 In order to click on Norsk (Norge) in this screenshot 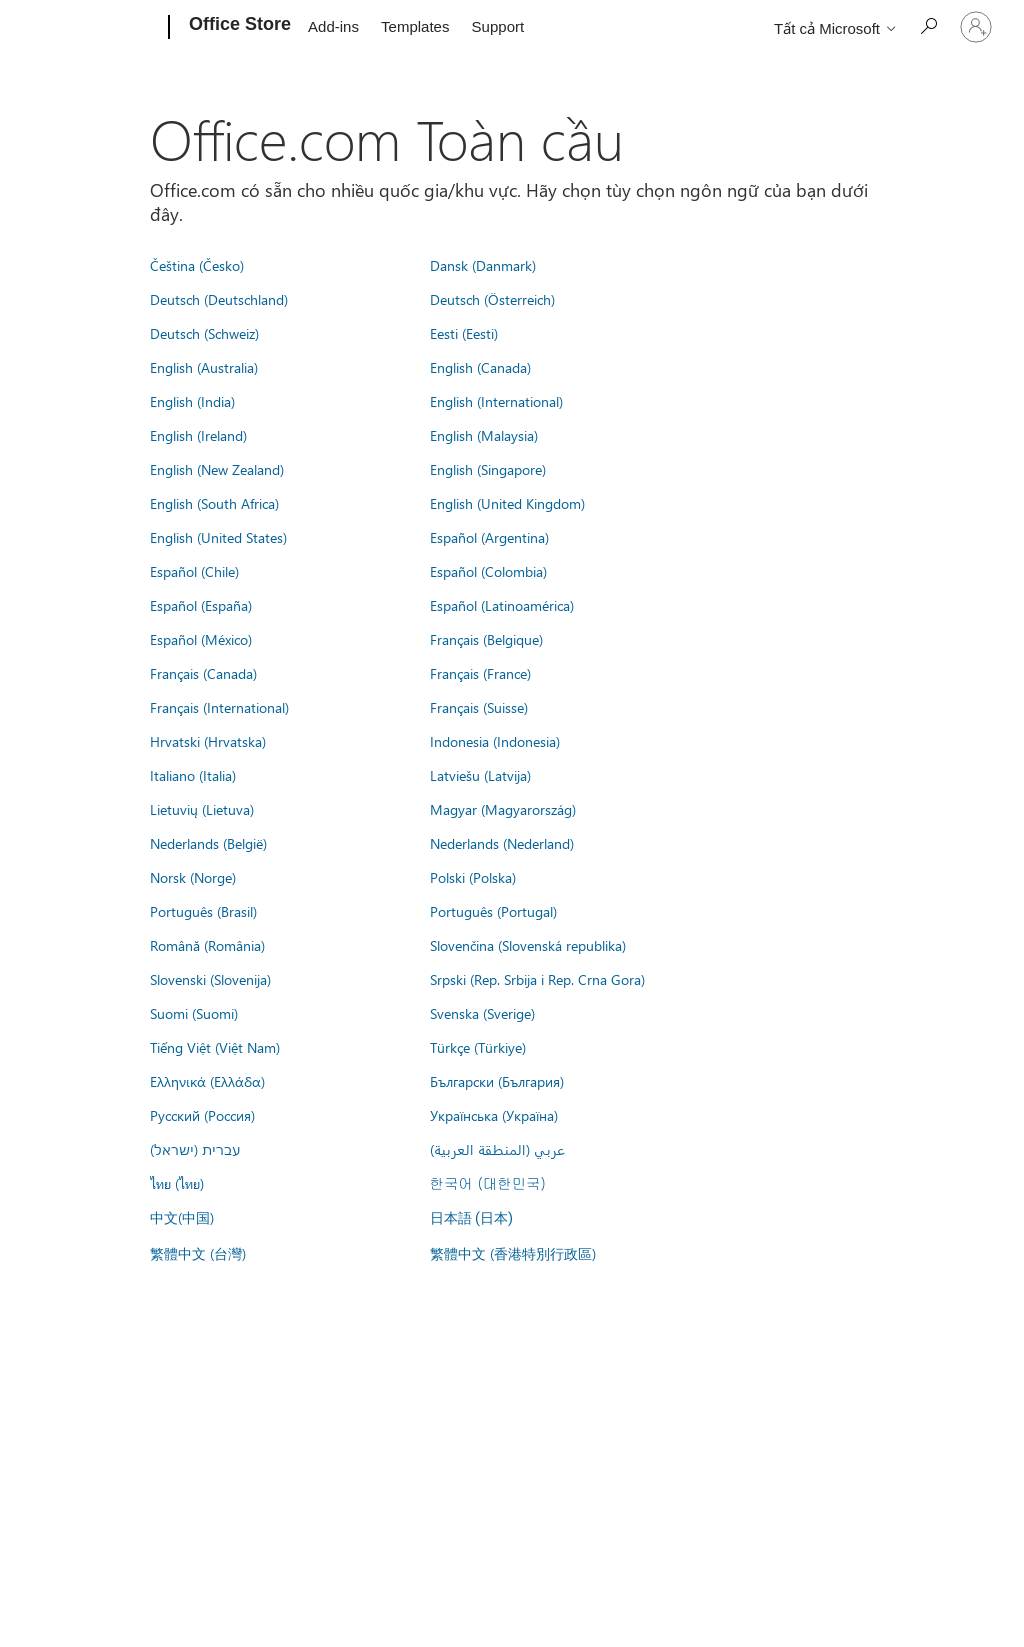, I will do `click(193, 877)`.